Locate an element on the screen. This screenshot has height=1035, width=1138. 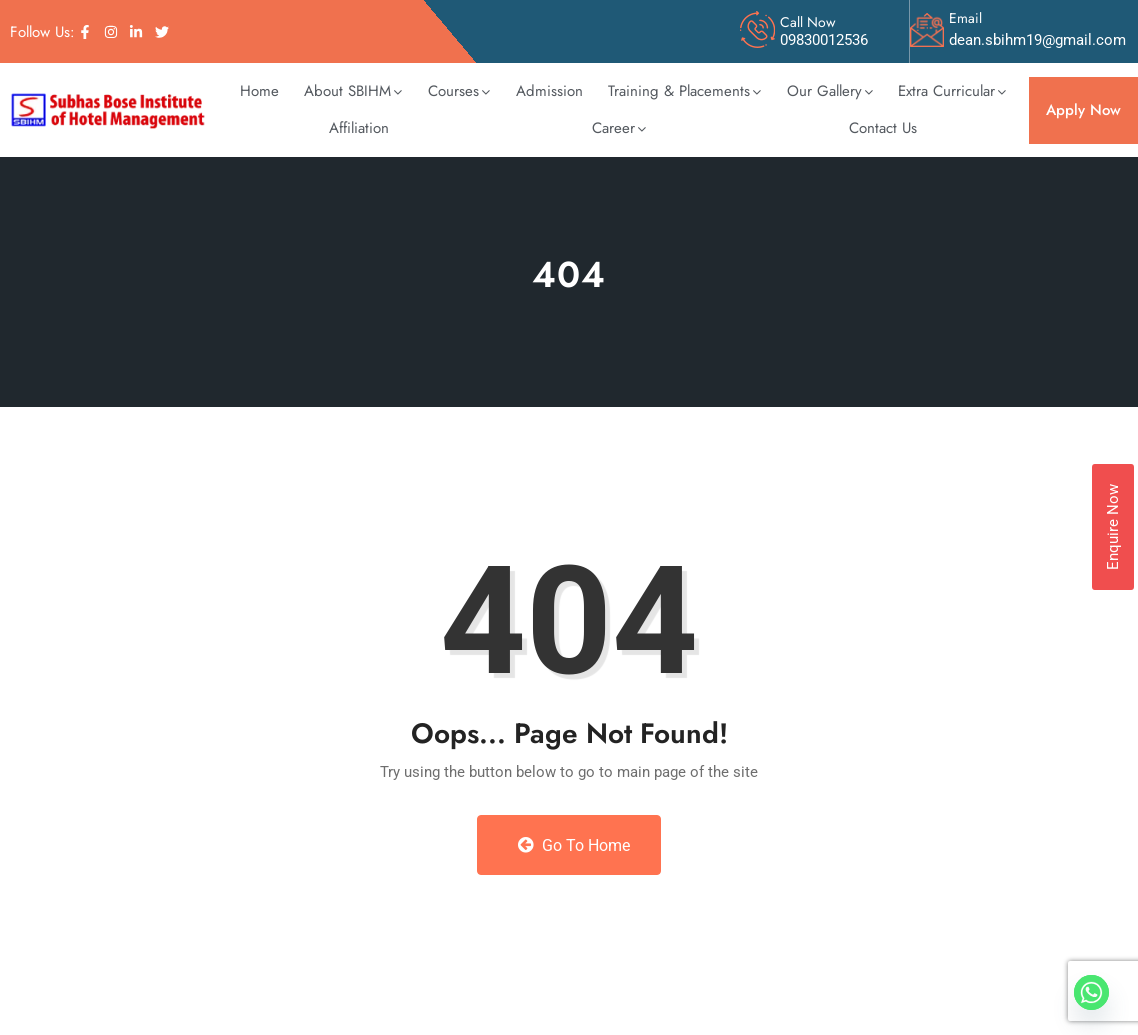
Courses is located at coordinates (459, 91).